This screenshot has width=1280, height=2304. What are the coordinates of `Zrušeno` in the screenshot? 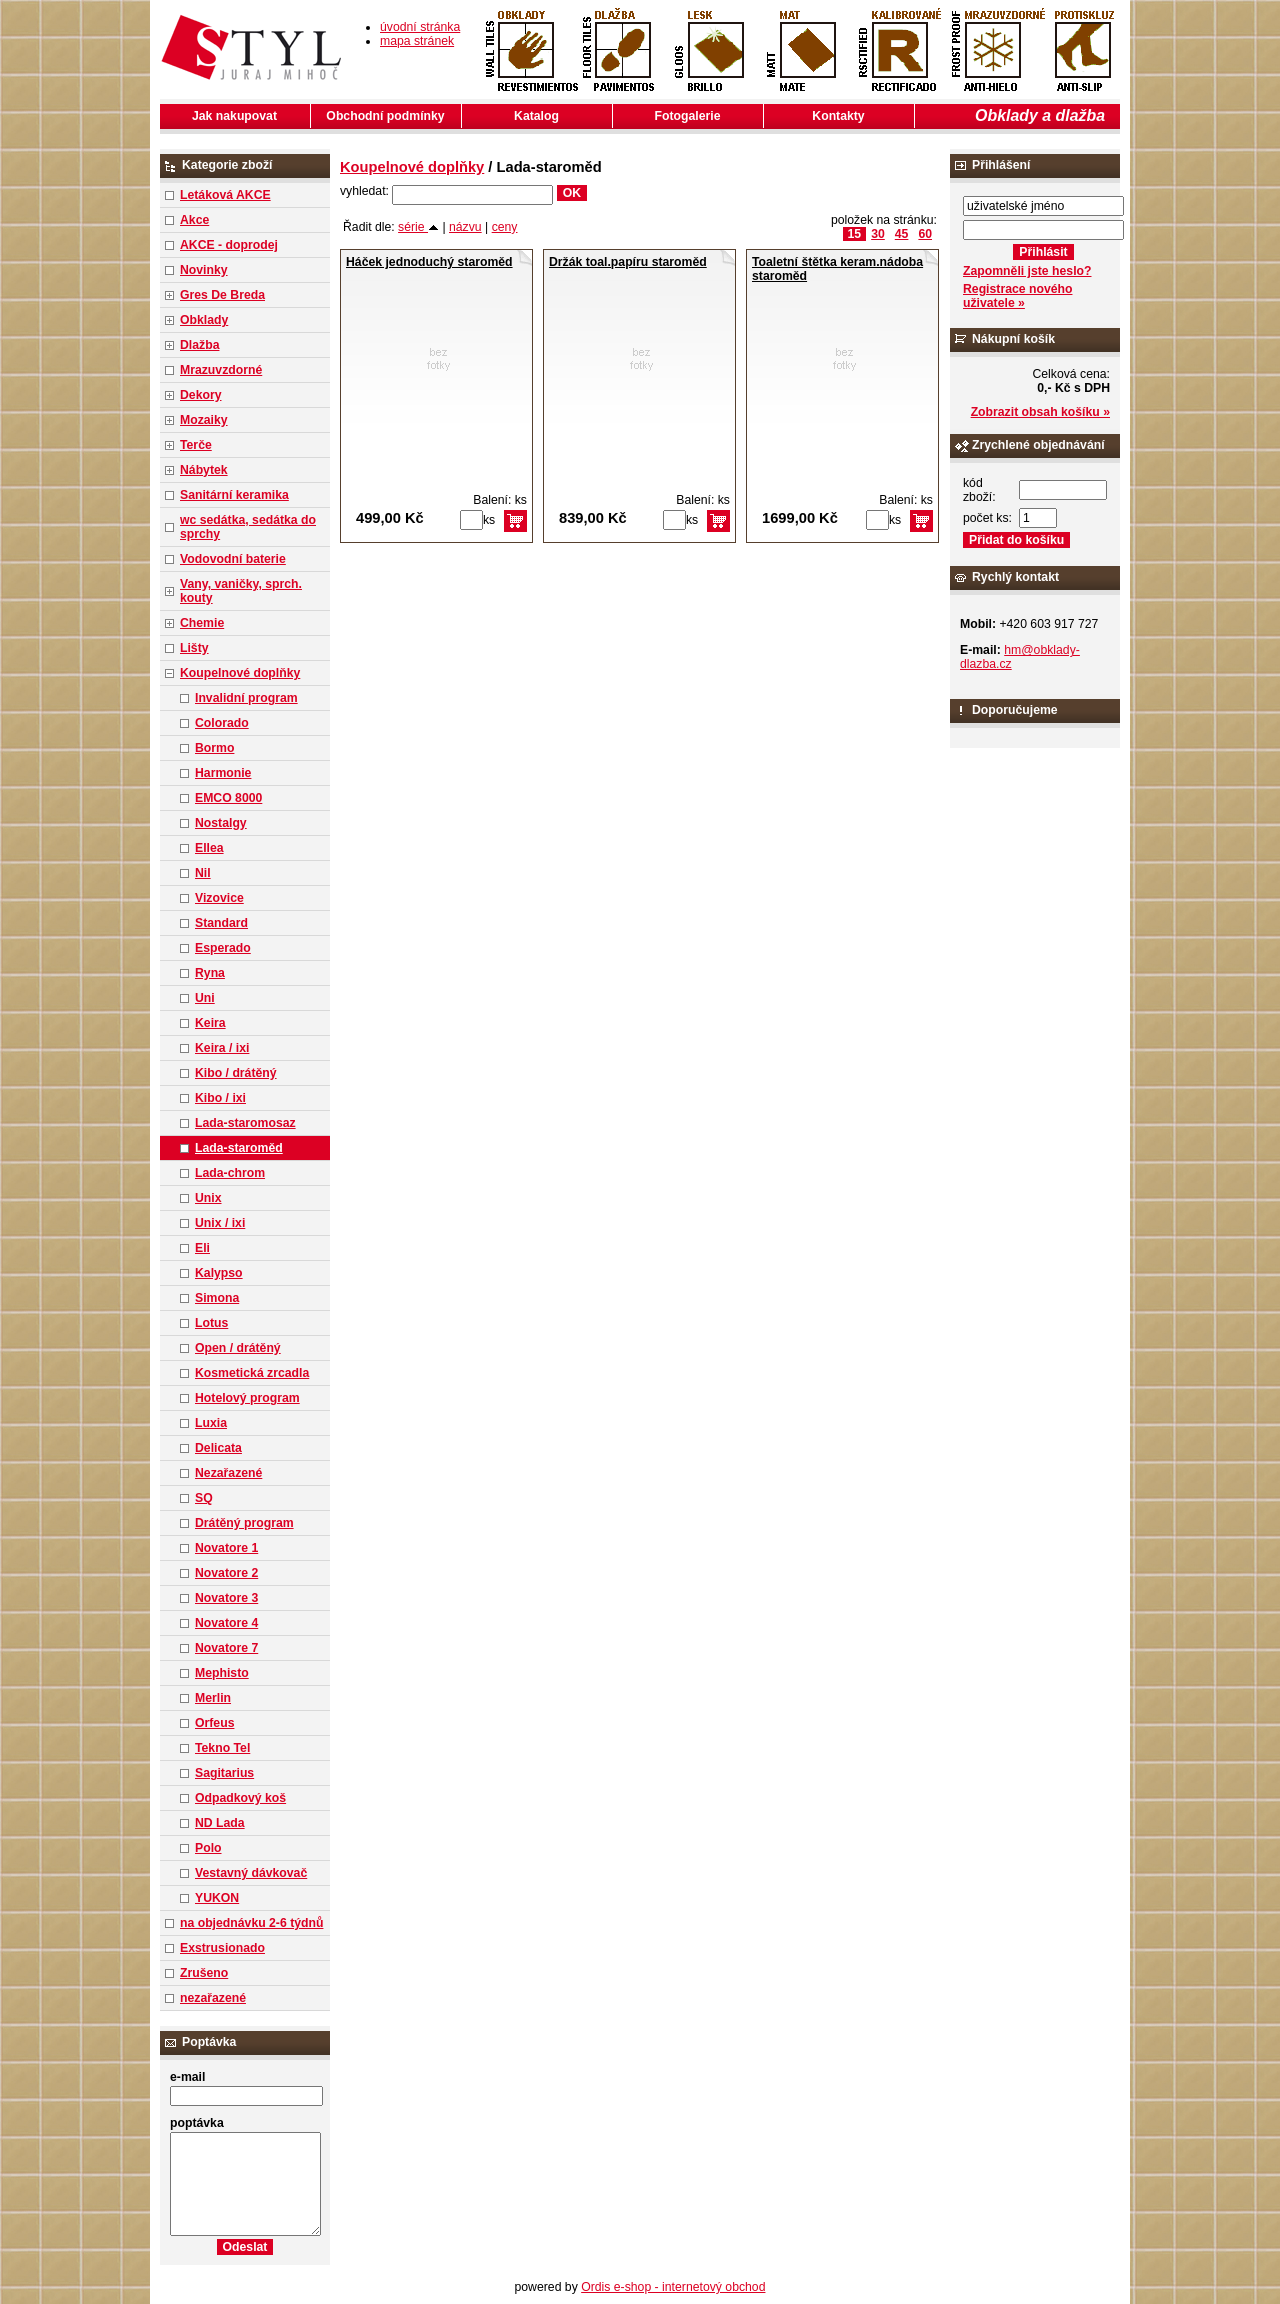 It's located at (204, 1973).